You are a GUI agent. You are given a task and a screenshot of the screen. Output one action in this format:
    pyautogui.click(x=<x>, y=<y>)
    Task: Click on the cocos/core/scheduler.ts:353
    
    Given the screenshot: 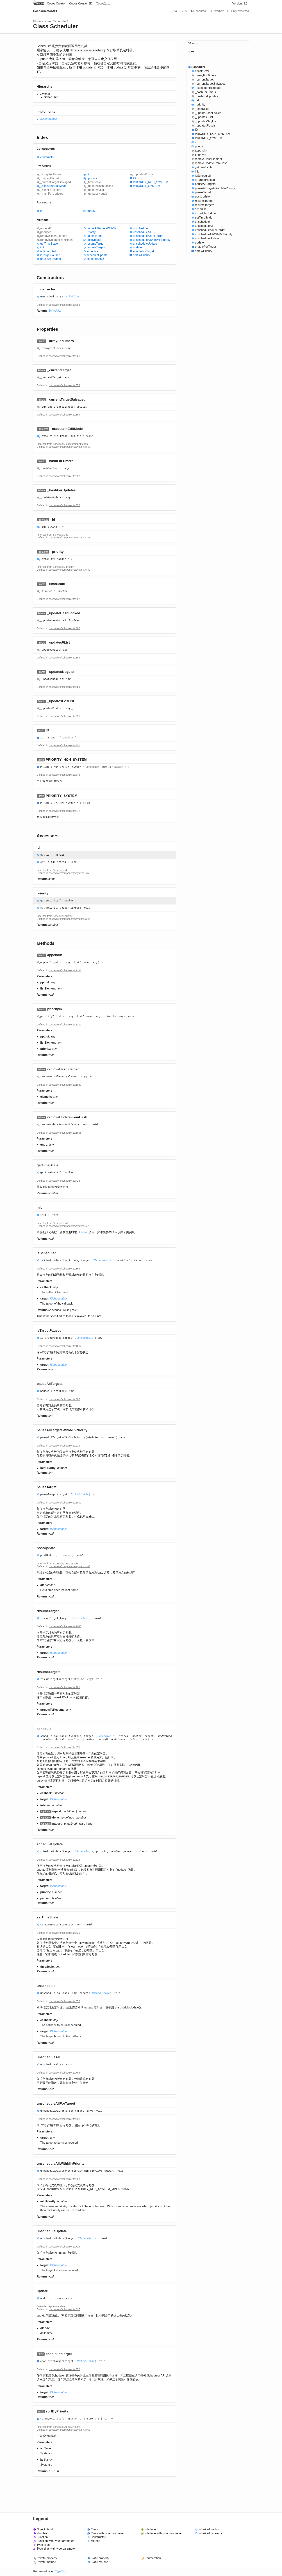 What is the action you would take?
    pyautogui.click(x=64, y=686)
    